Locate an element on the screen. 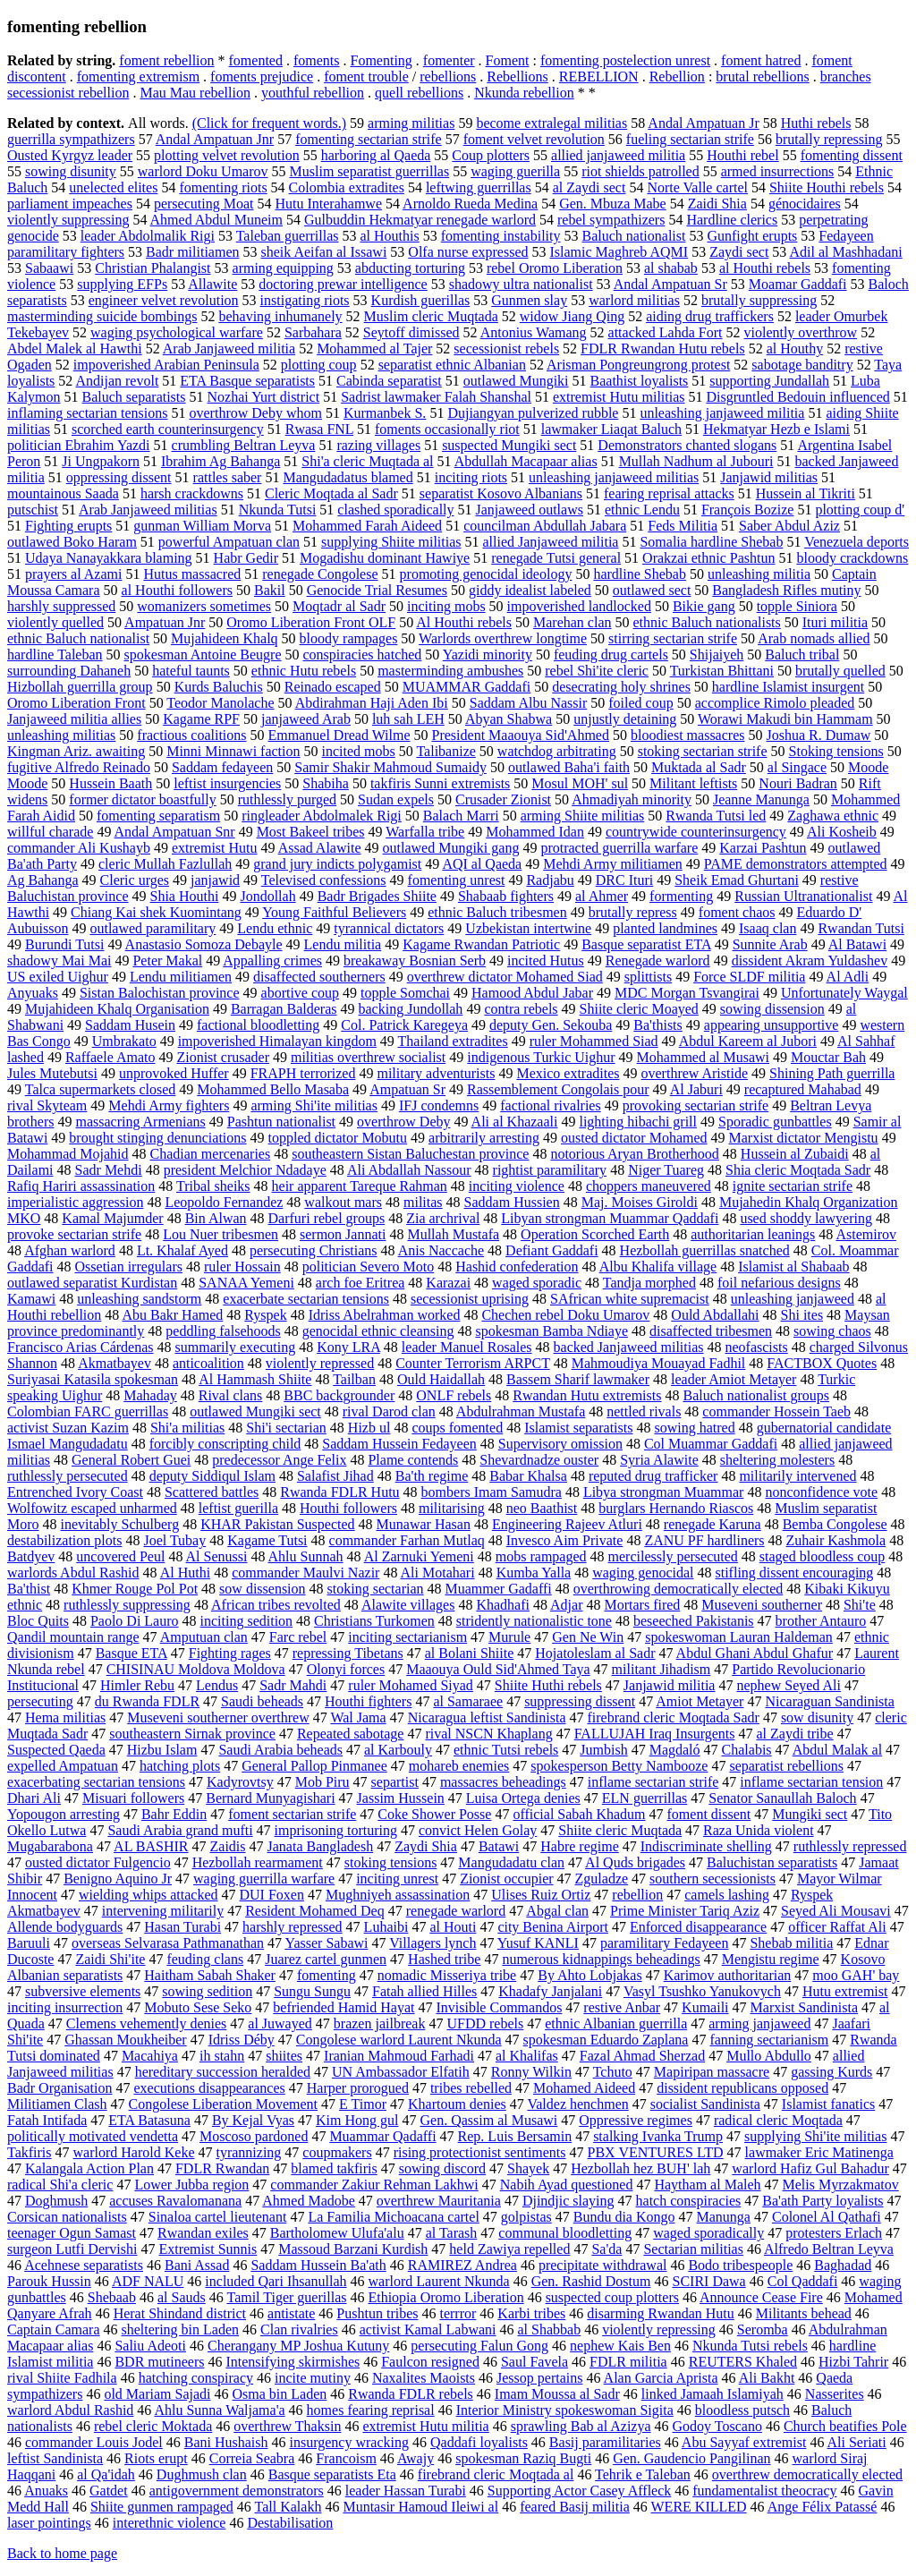 Image resolution: width=916 pixels, height=2576 pixels. Abdul Ghani Abdul Ghafur is located at coordinates (755, 1653).